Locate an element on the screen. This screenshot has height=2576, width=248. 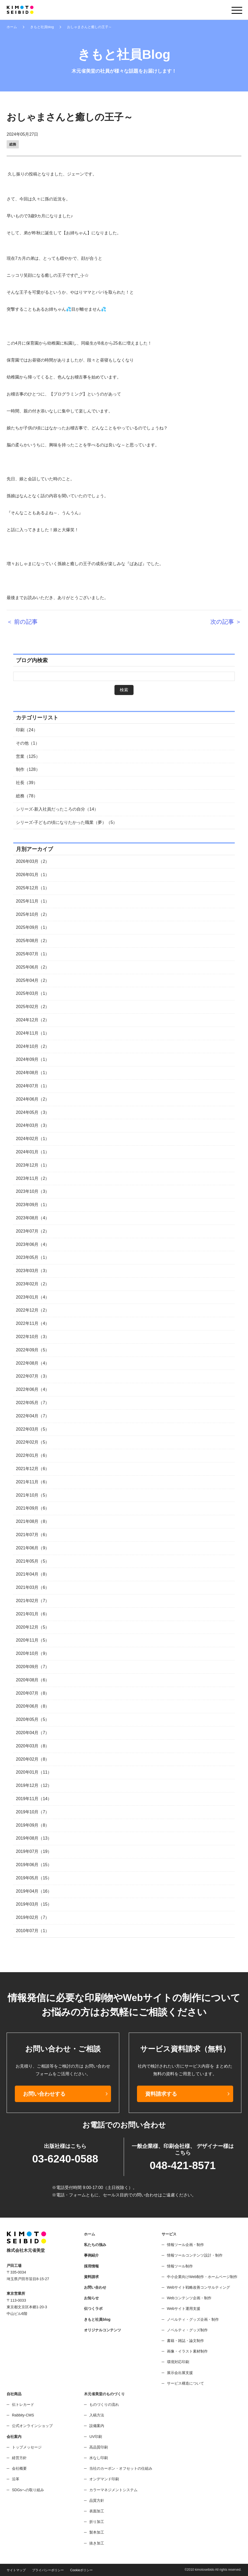
2024年05月（3） is located at coordinates (32, 1112).